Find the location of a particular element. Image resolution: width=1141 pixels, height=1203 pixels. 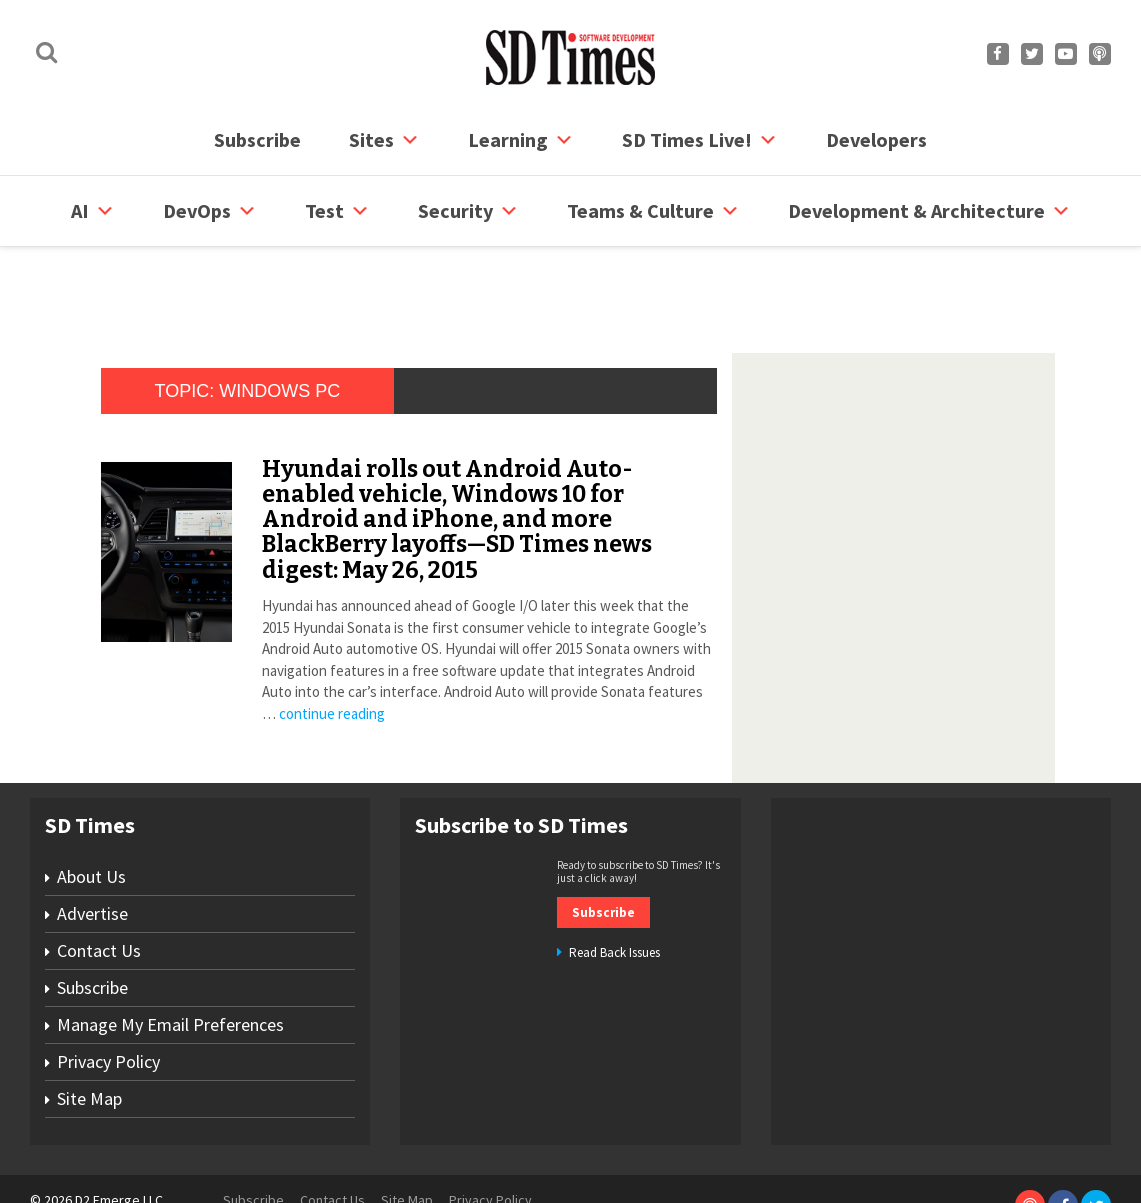

SD Times Live! is located at coordinates (700, 140).